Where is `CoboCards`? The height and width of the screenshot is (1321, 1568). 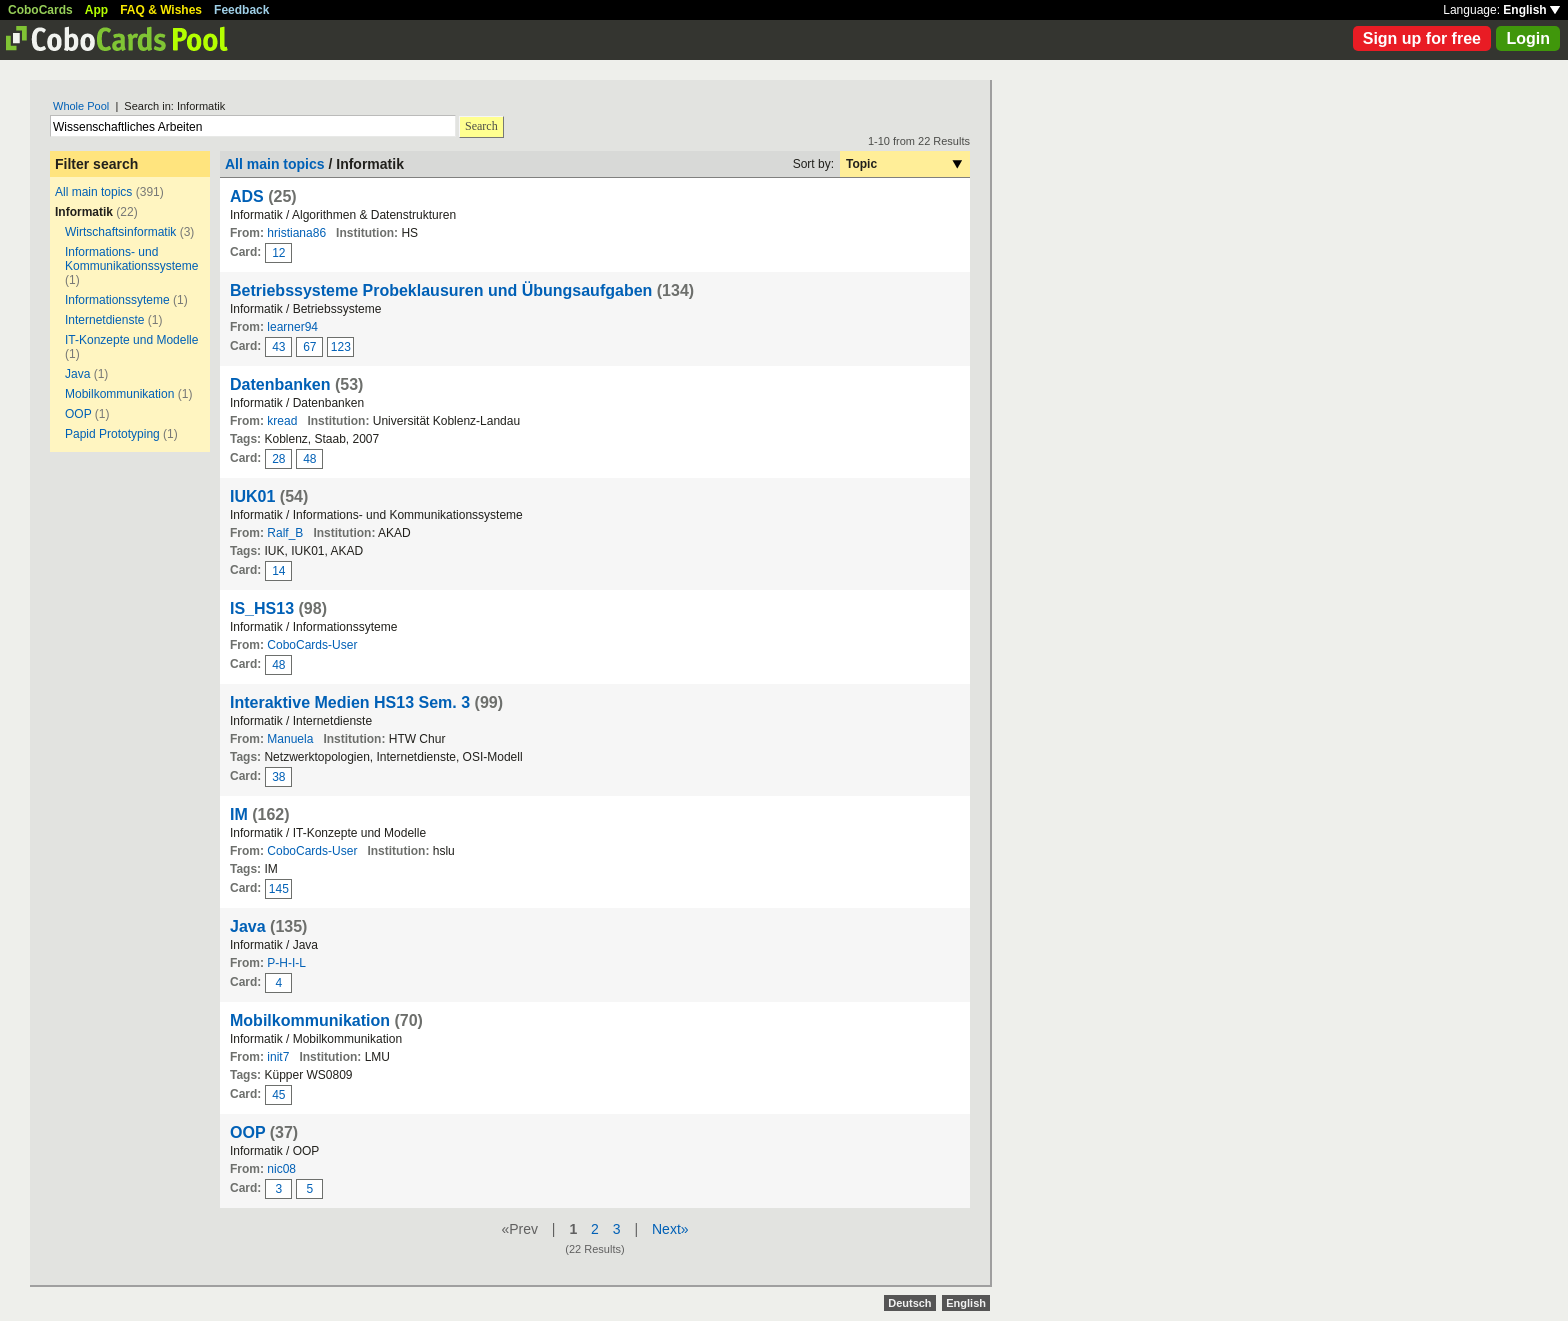 CoboCards is located at coordinates (40, 10).